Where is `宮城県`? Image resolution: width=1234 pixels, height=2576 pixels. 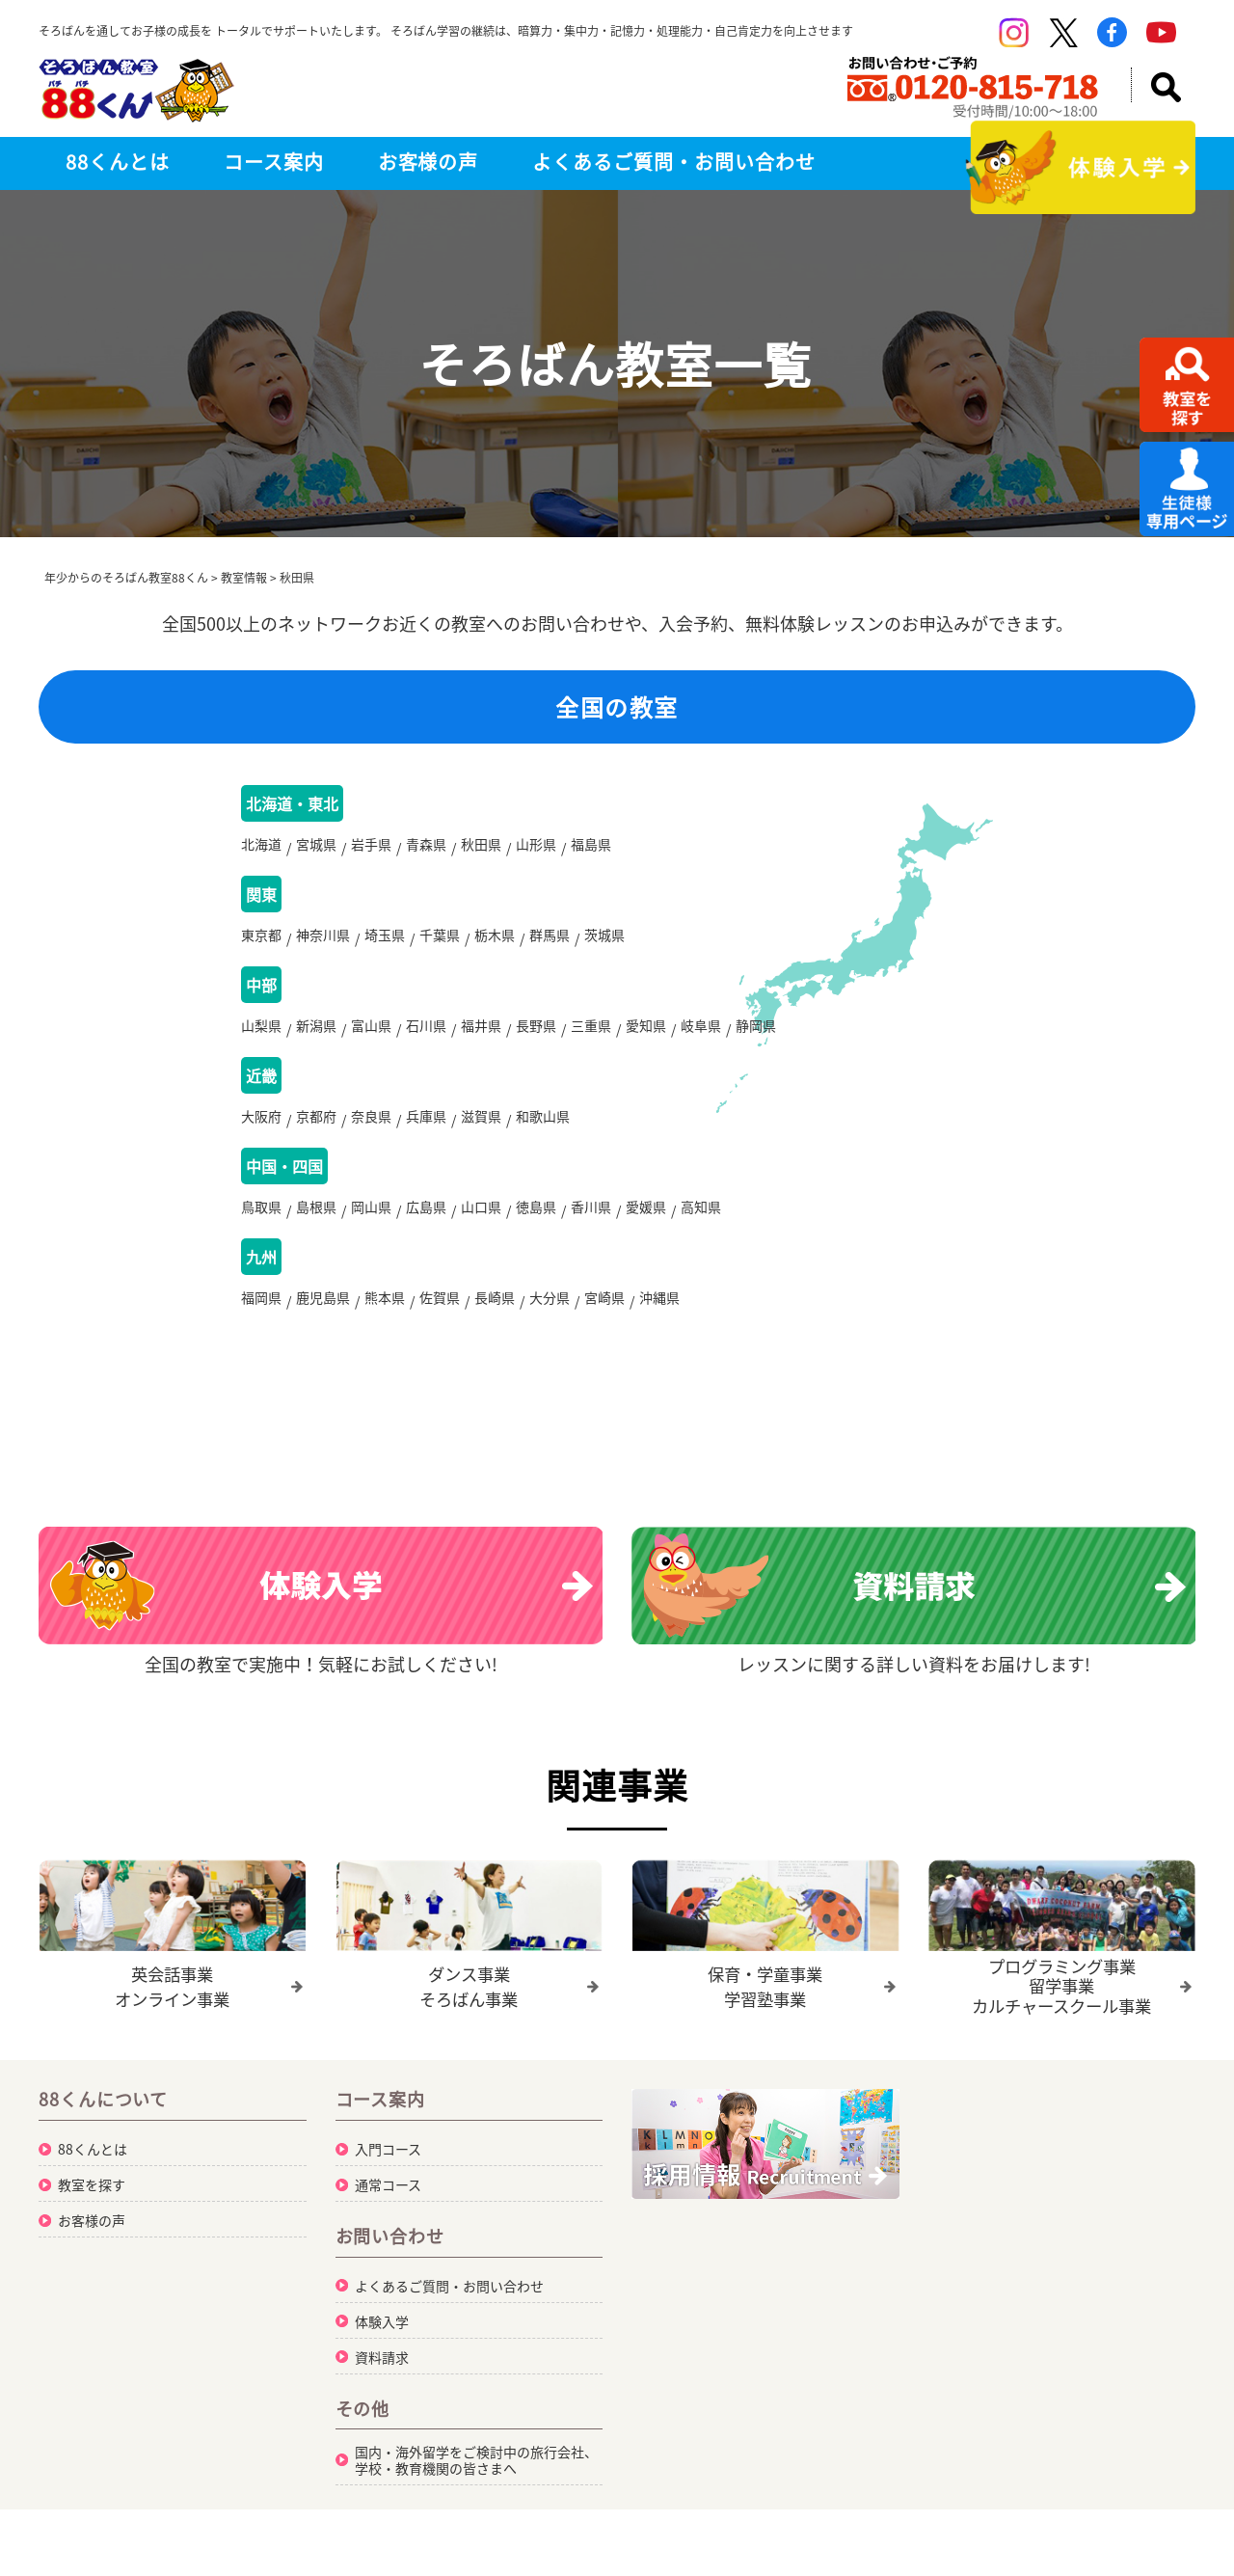 宮城県 is located at coordinates (316, 847).